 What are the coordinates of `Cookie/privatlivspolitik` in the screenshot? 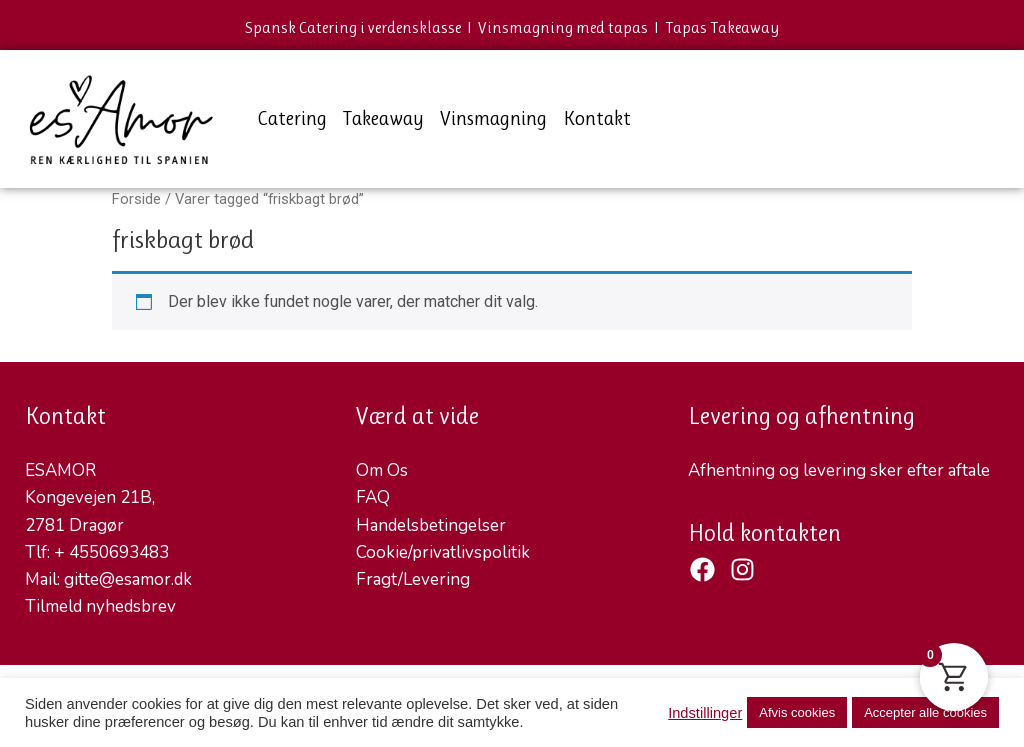 It's located at (443, 552).